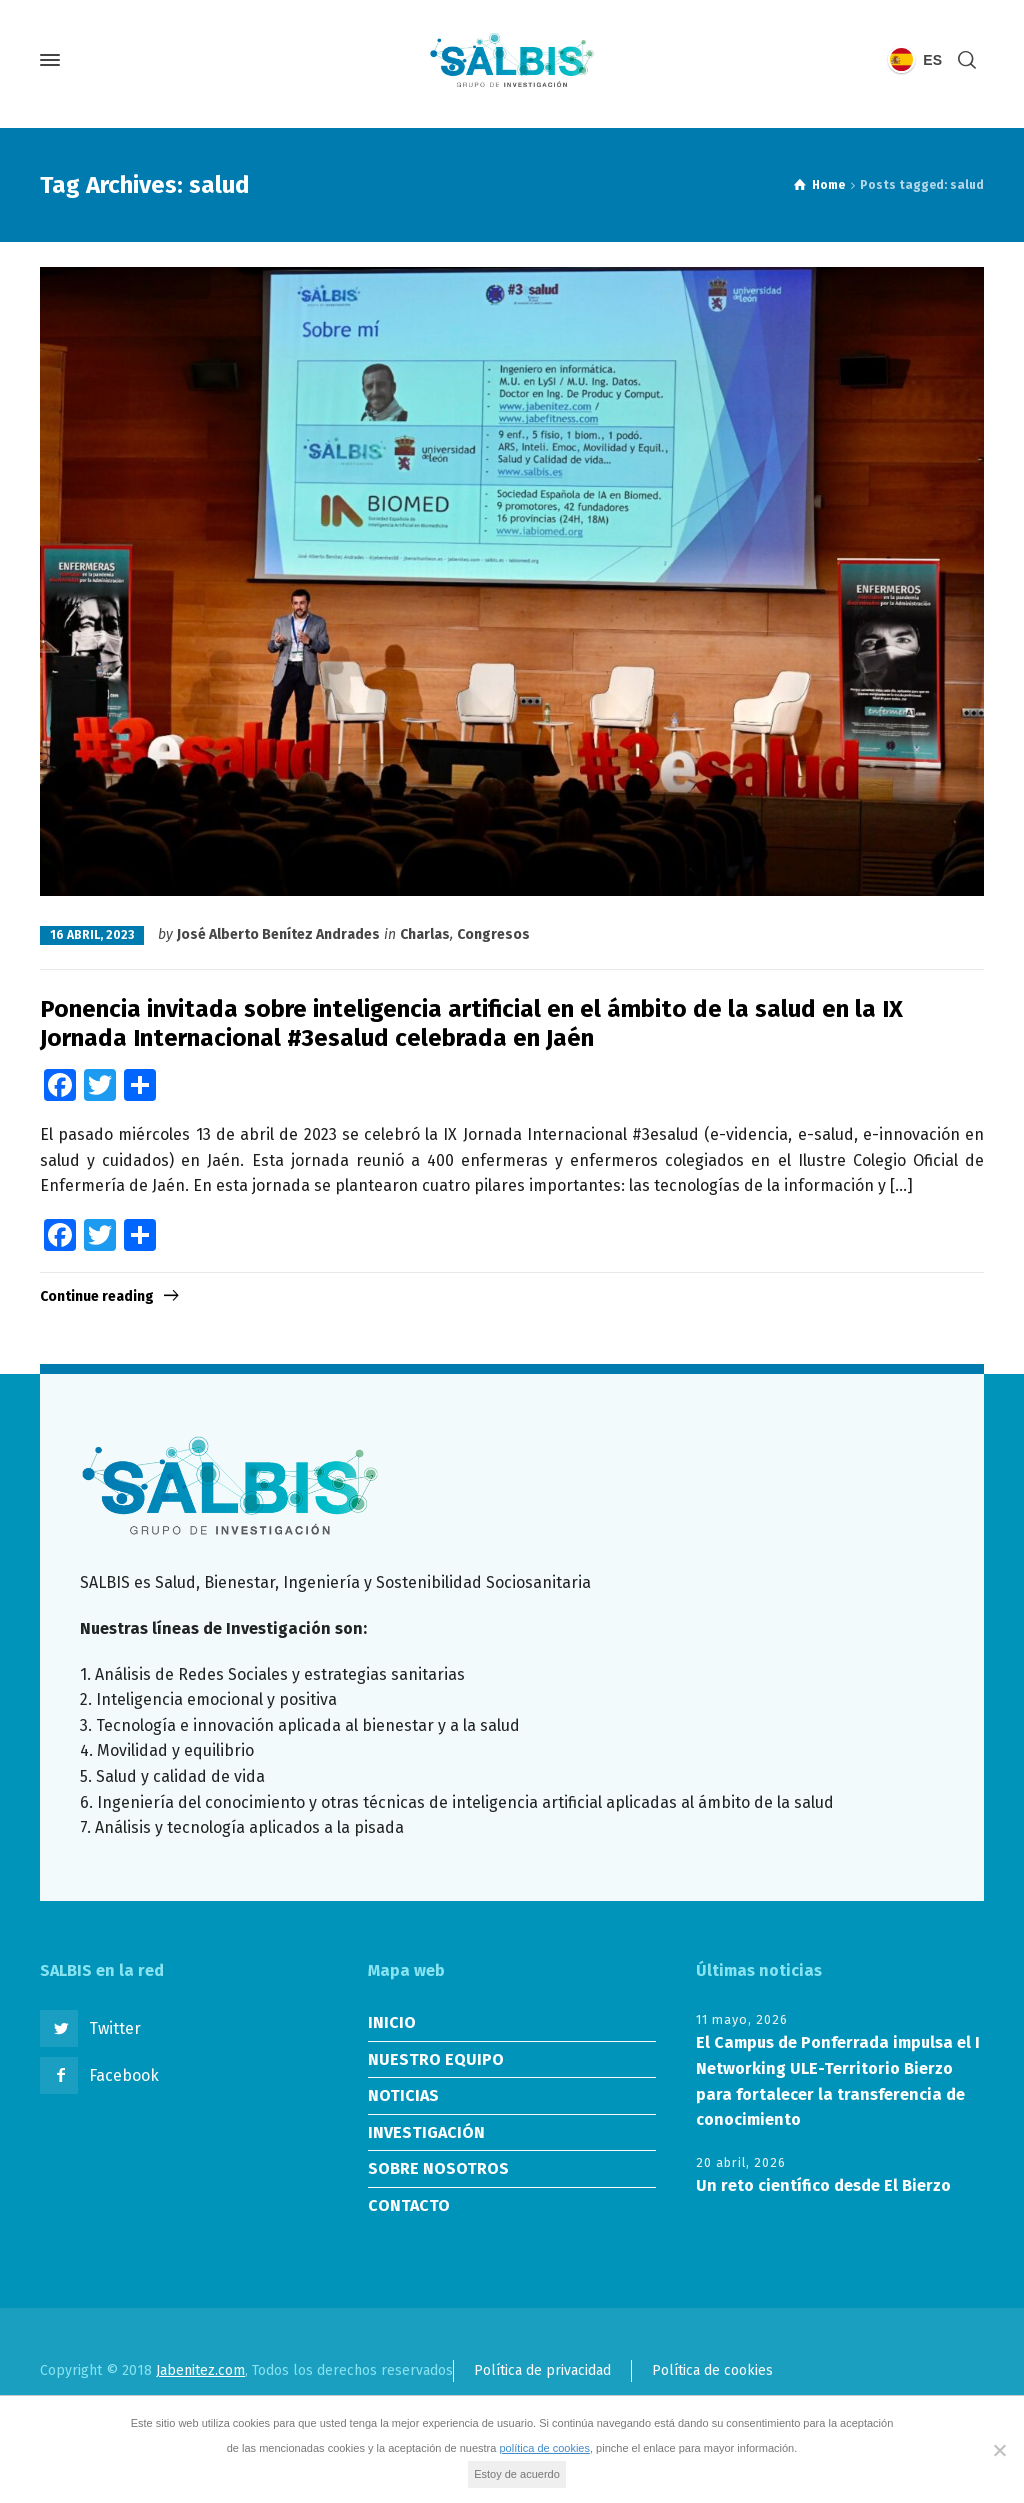  What do you see at coordinates (409, 2205) in the screenshot?
I see `CONTACTO` at bounding box center [409, 2205].